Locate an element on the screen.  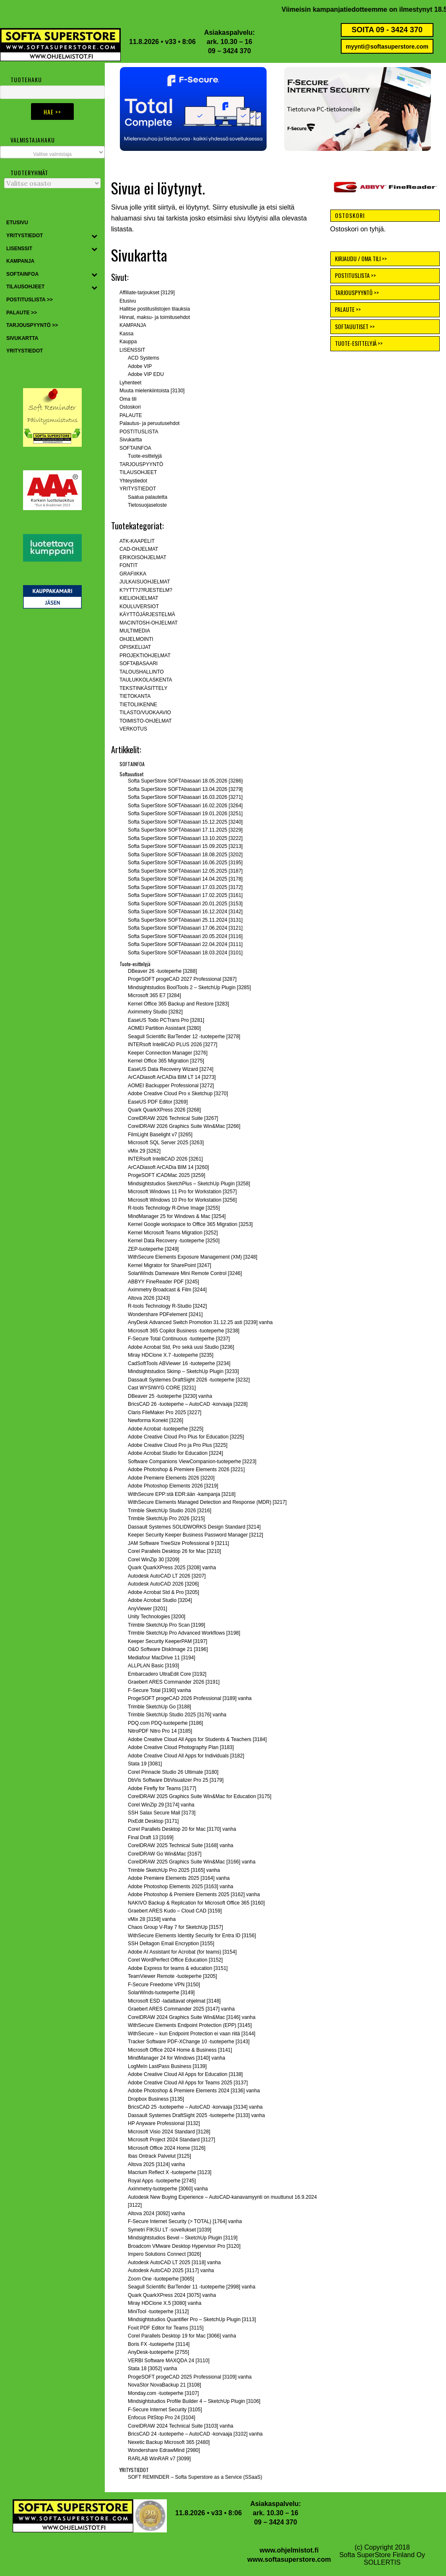
Adobe Creative Cloud All Apps for Students & Teachers [3184] is located at coordinates (197, 1739).